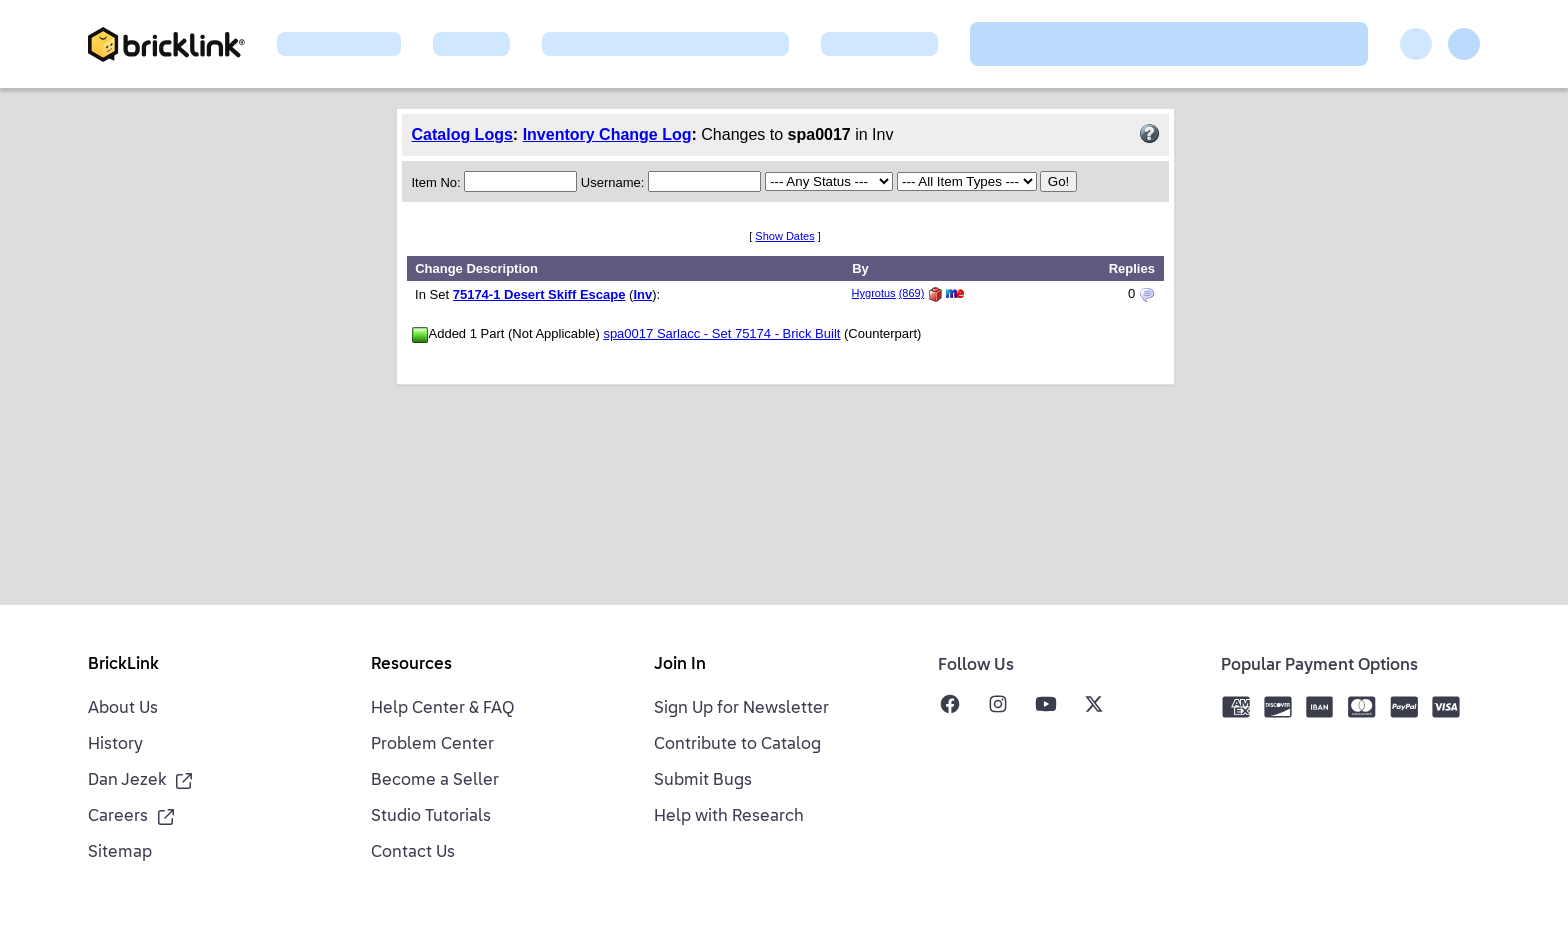  What do you see at coordinates (123, 665) in the screenshot?
I see `BrickLink` at bounding box center [123, 665].